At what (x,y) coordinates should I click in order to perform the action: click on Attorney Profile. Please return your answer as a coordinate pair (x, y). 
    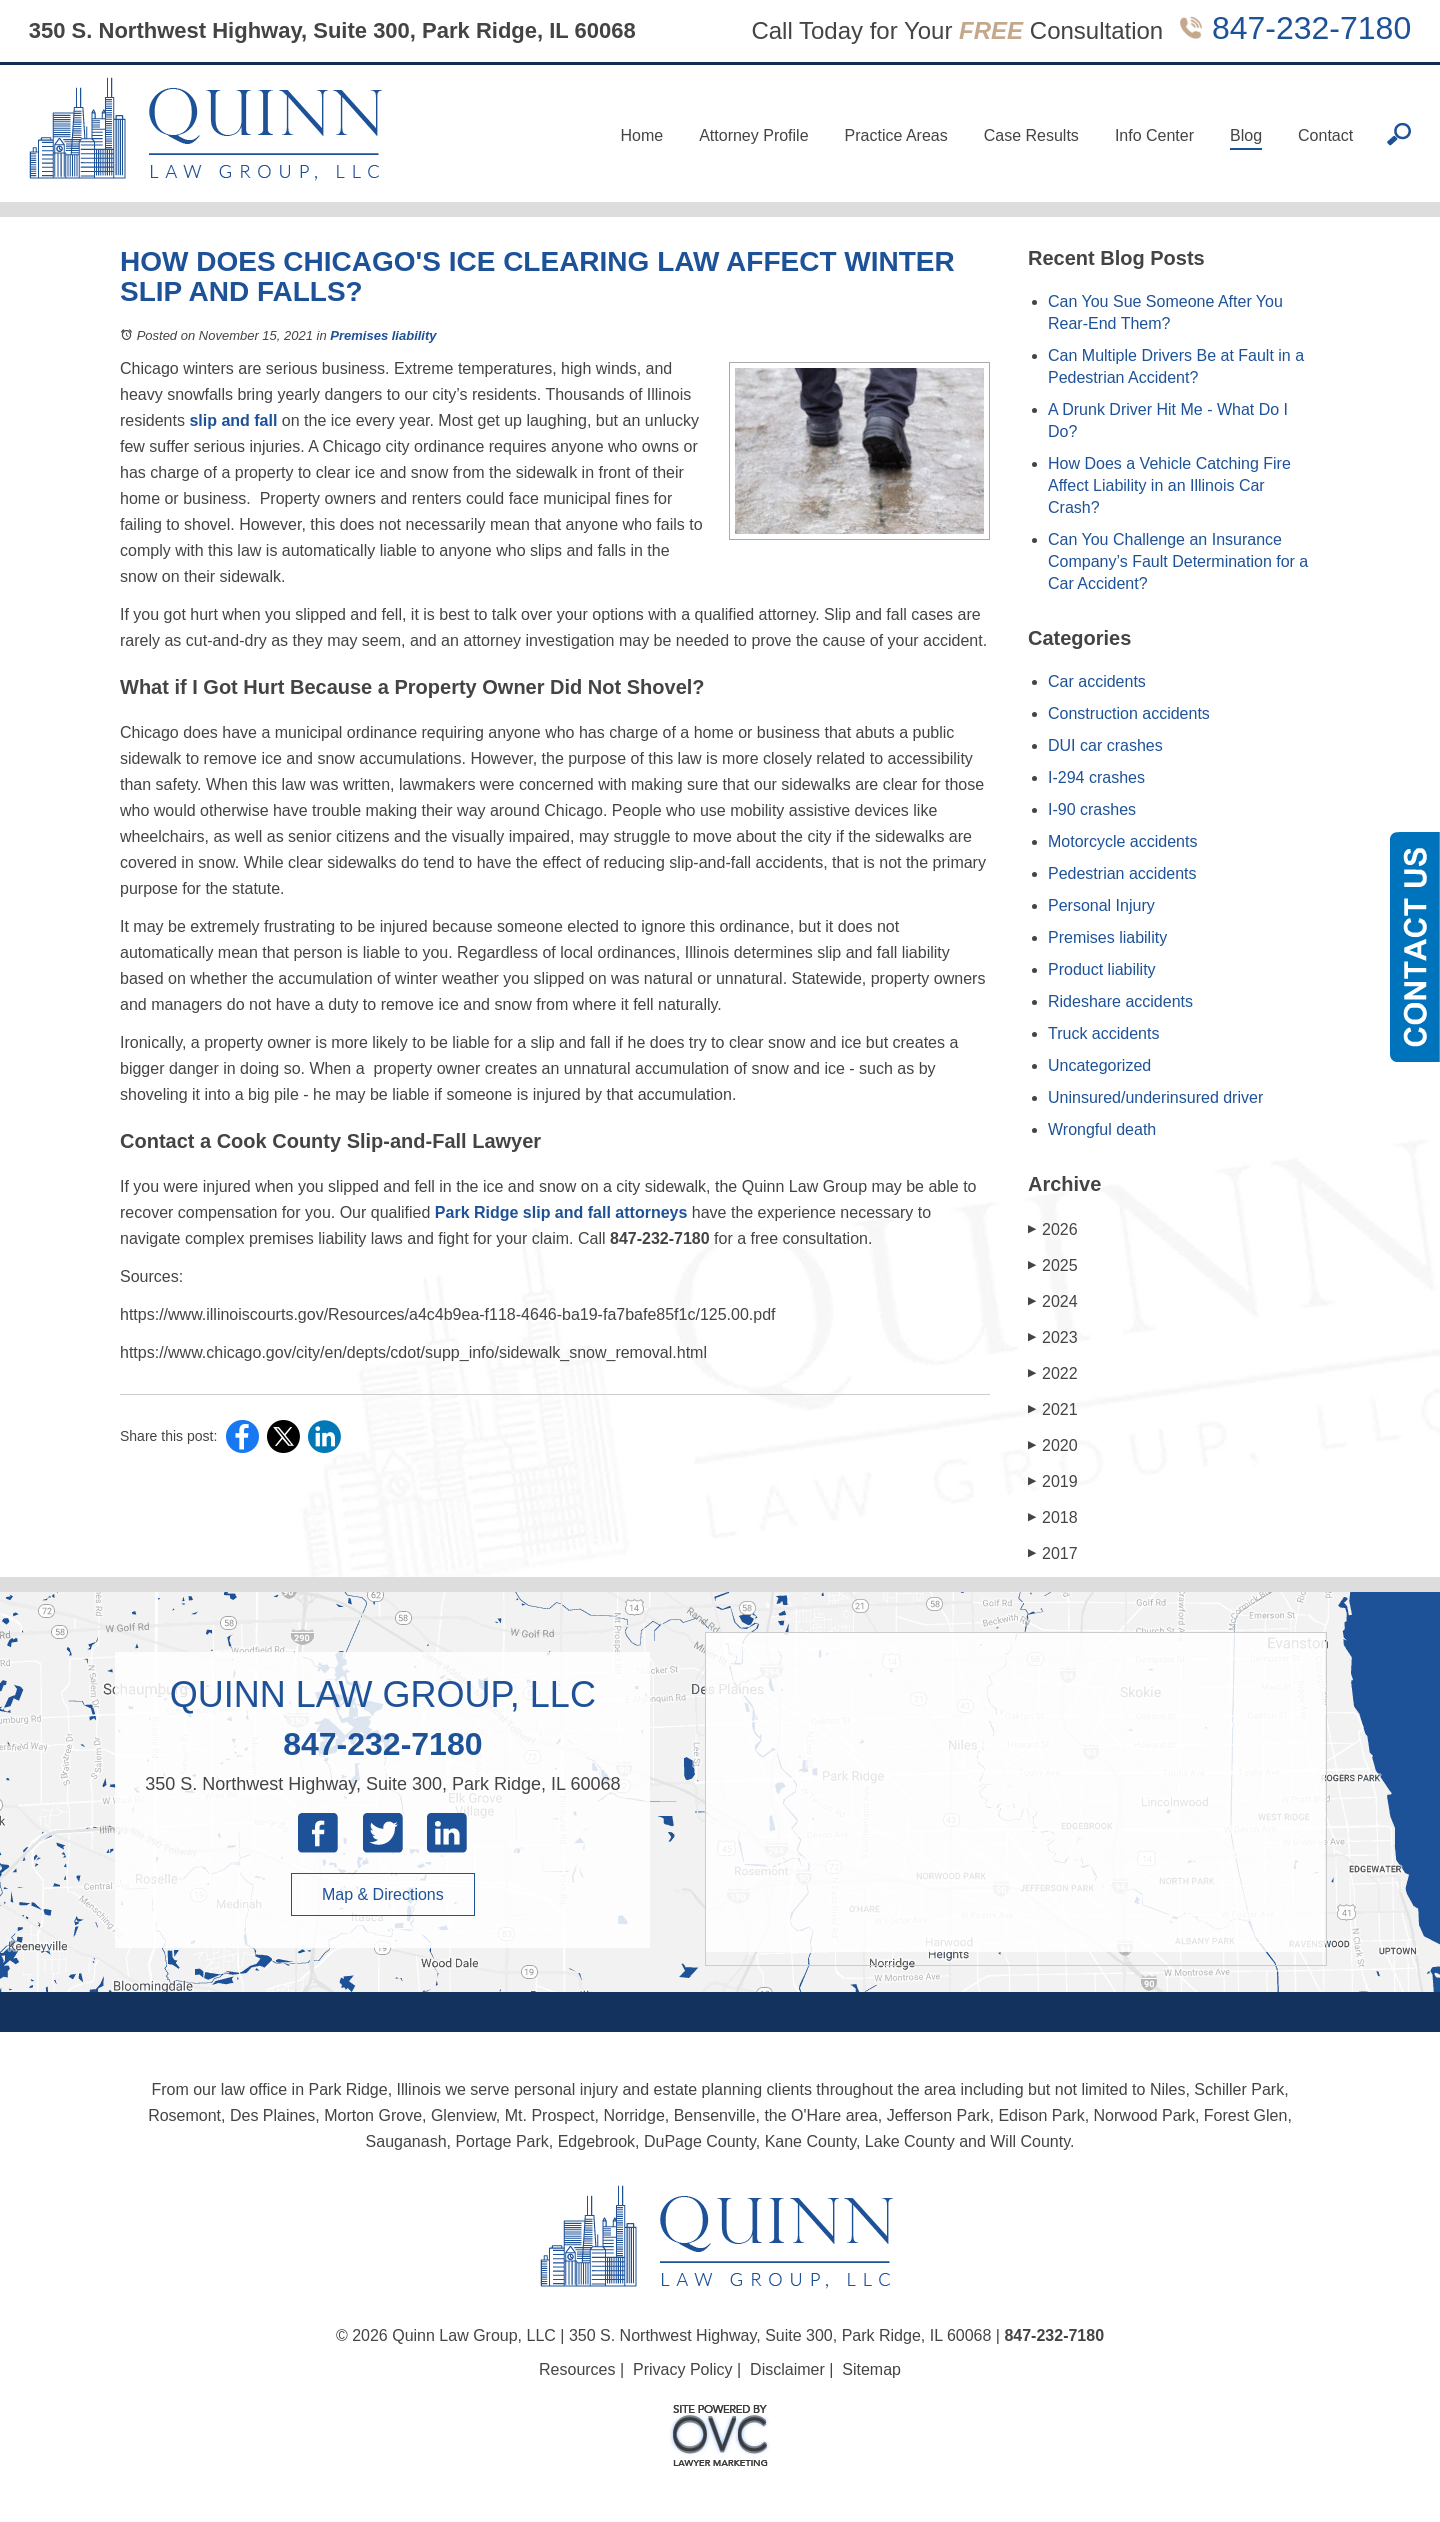
    Looking at the image, I should click on (753, 135).